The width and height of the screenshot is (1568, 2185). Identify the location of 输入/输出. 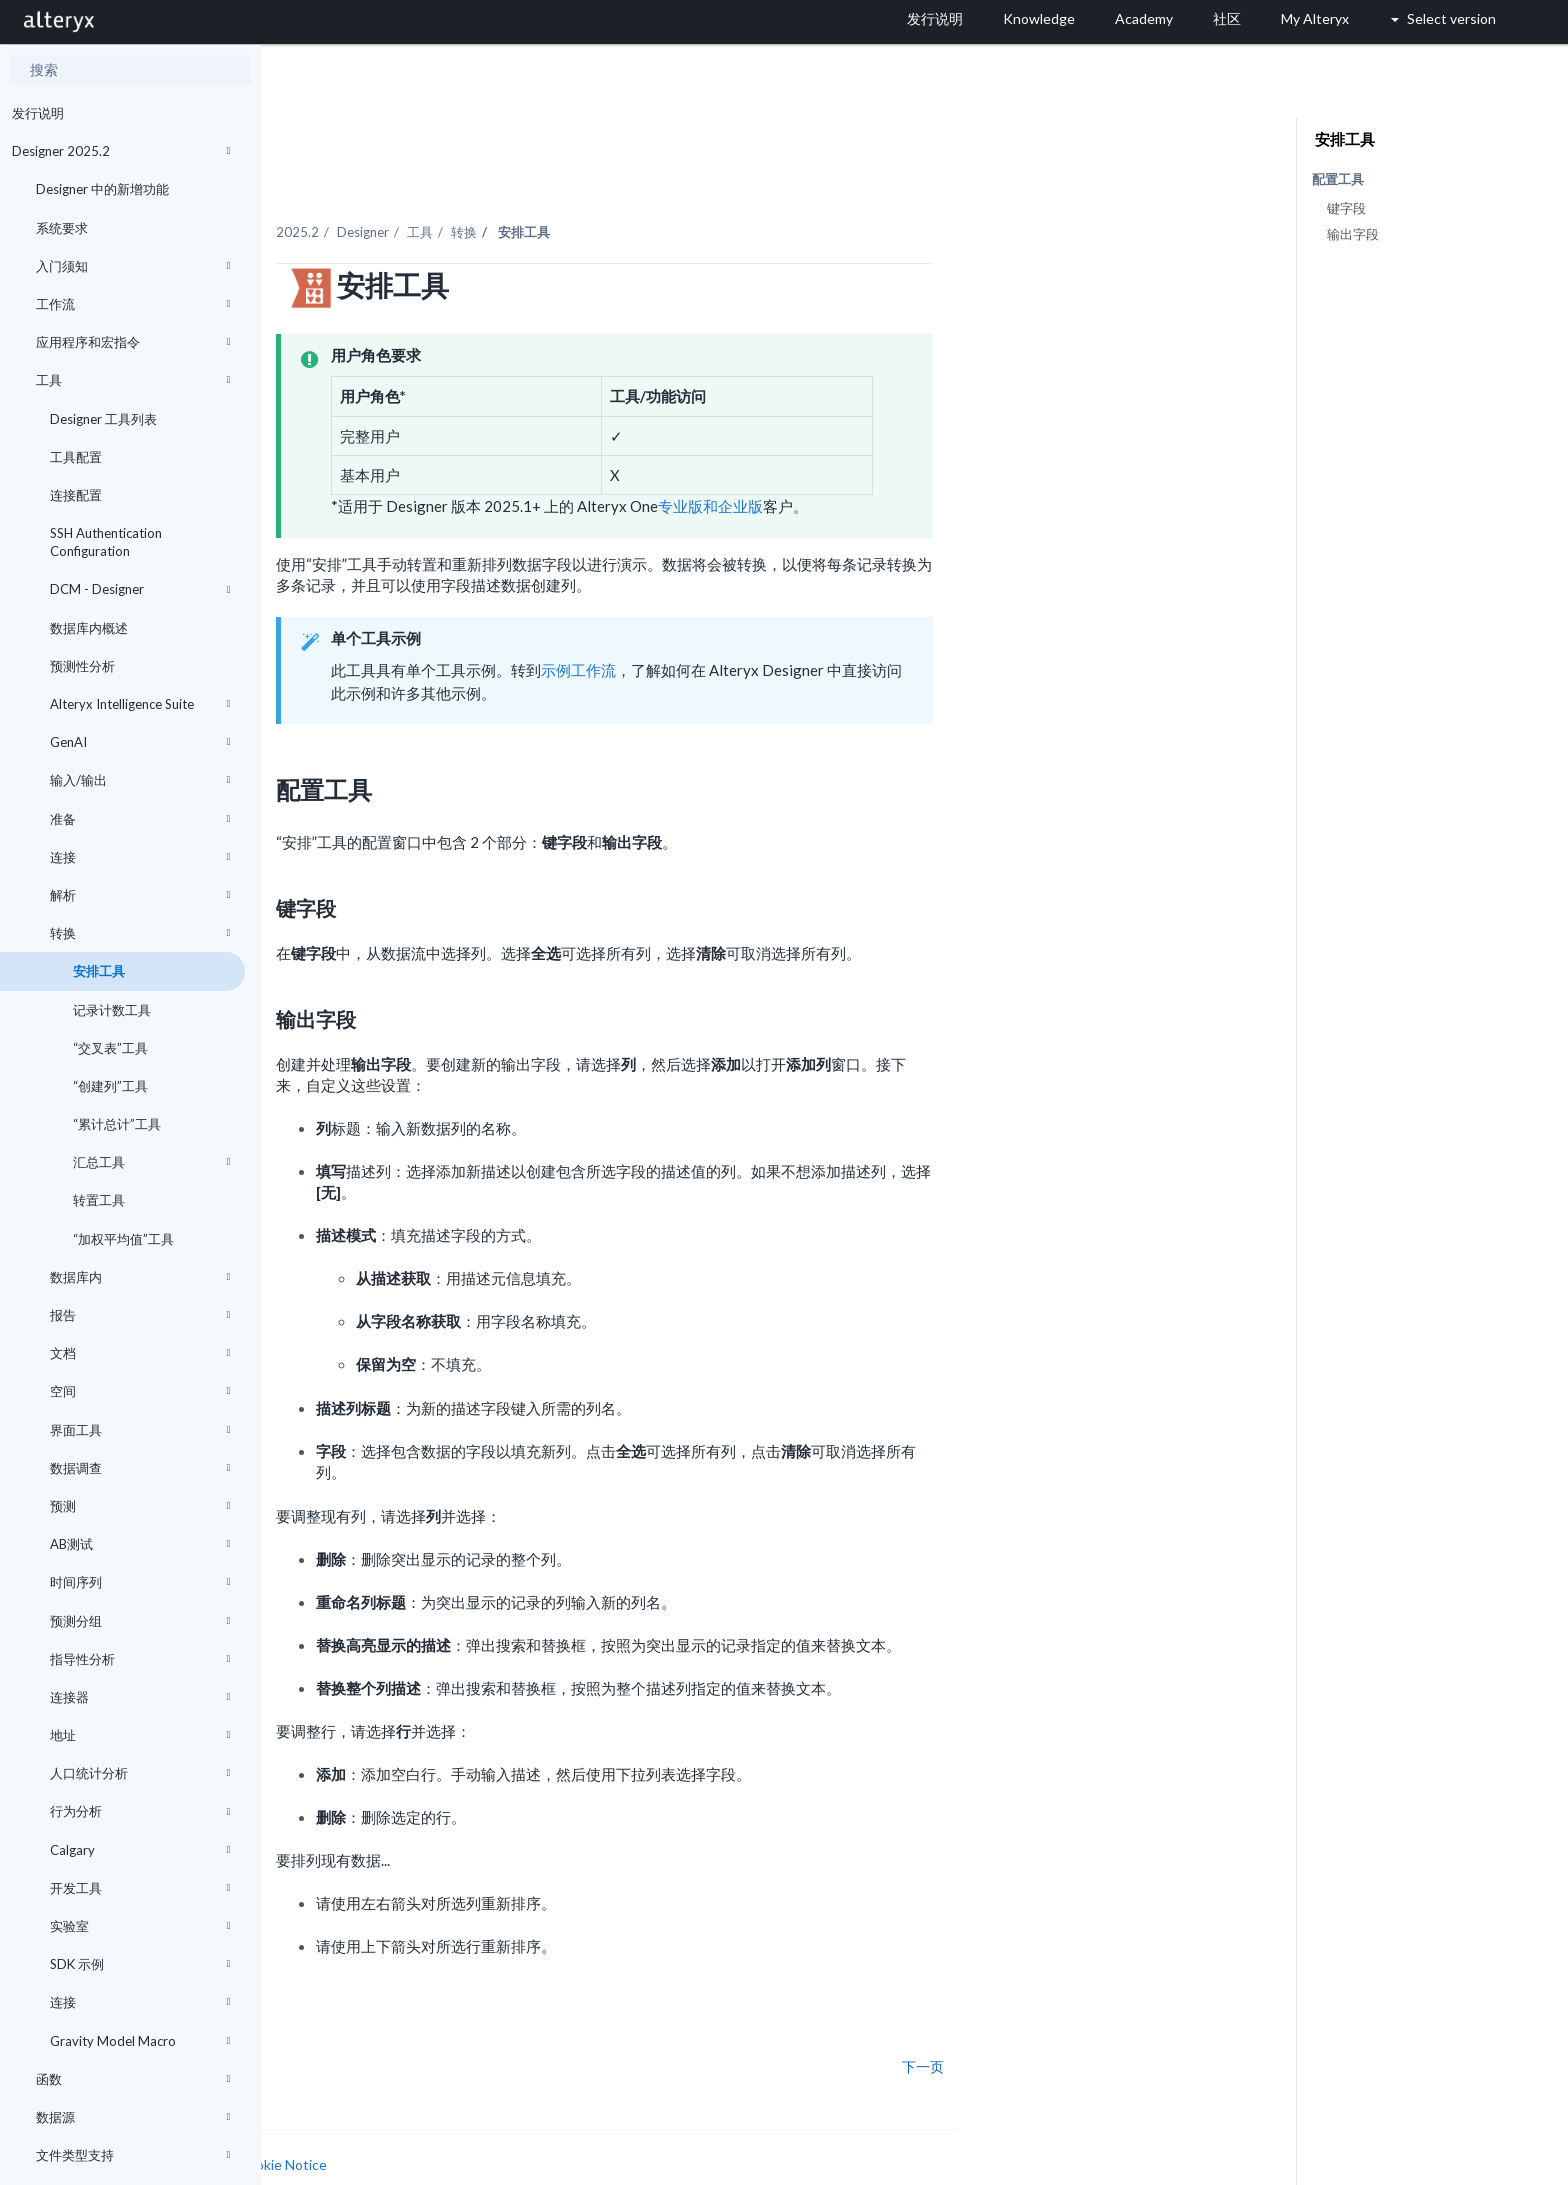
(140, 780).